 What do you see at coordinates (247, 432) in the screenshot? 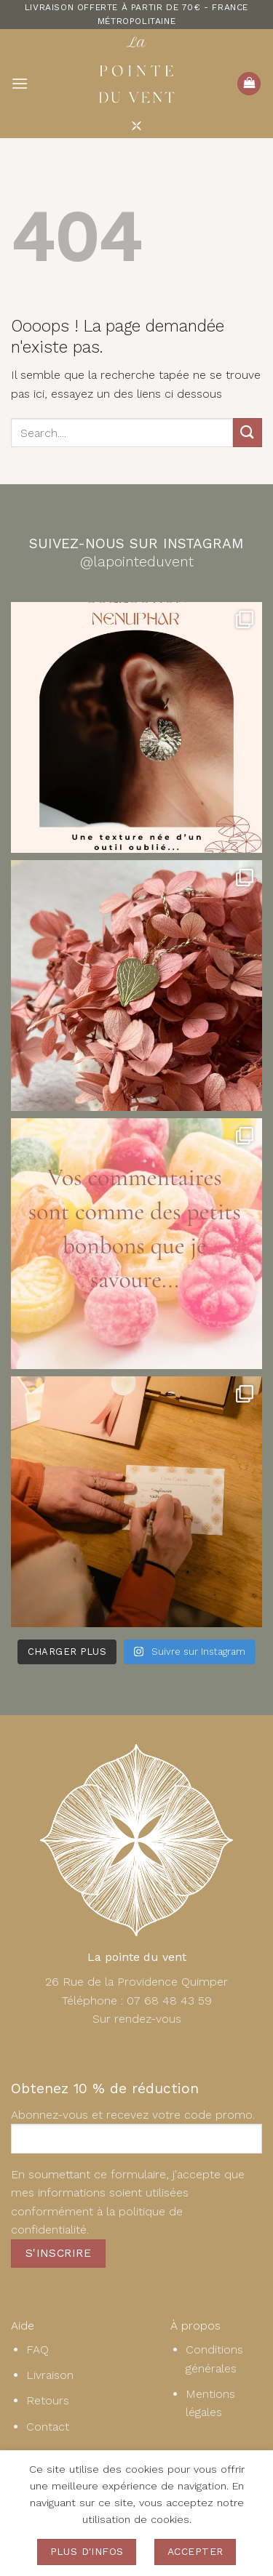
I see `[Envoyer]` at bounding box center [247, 432].